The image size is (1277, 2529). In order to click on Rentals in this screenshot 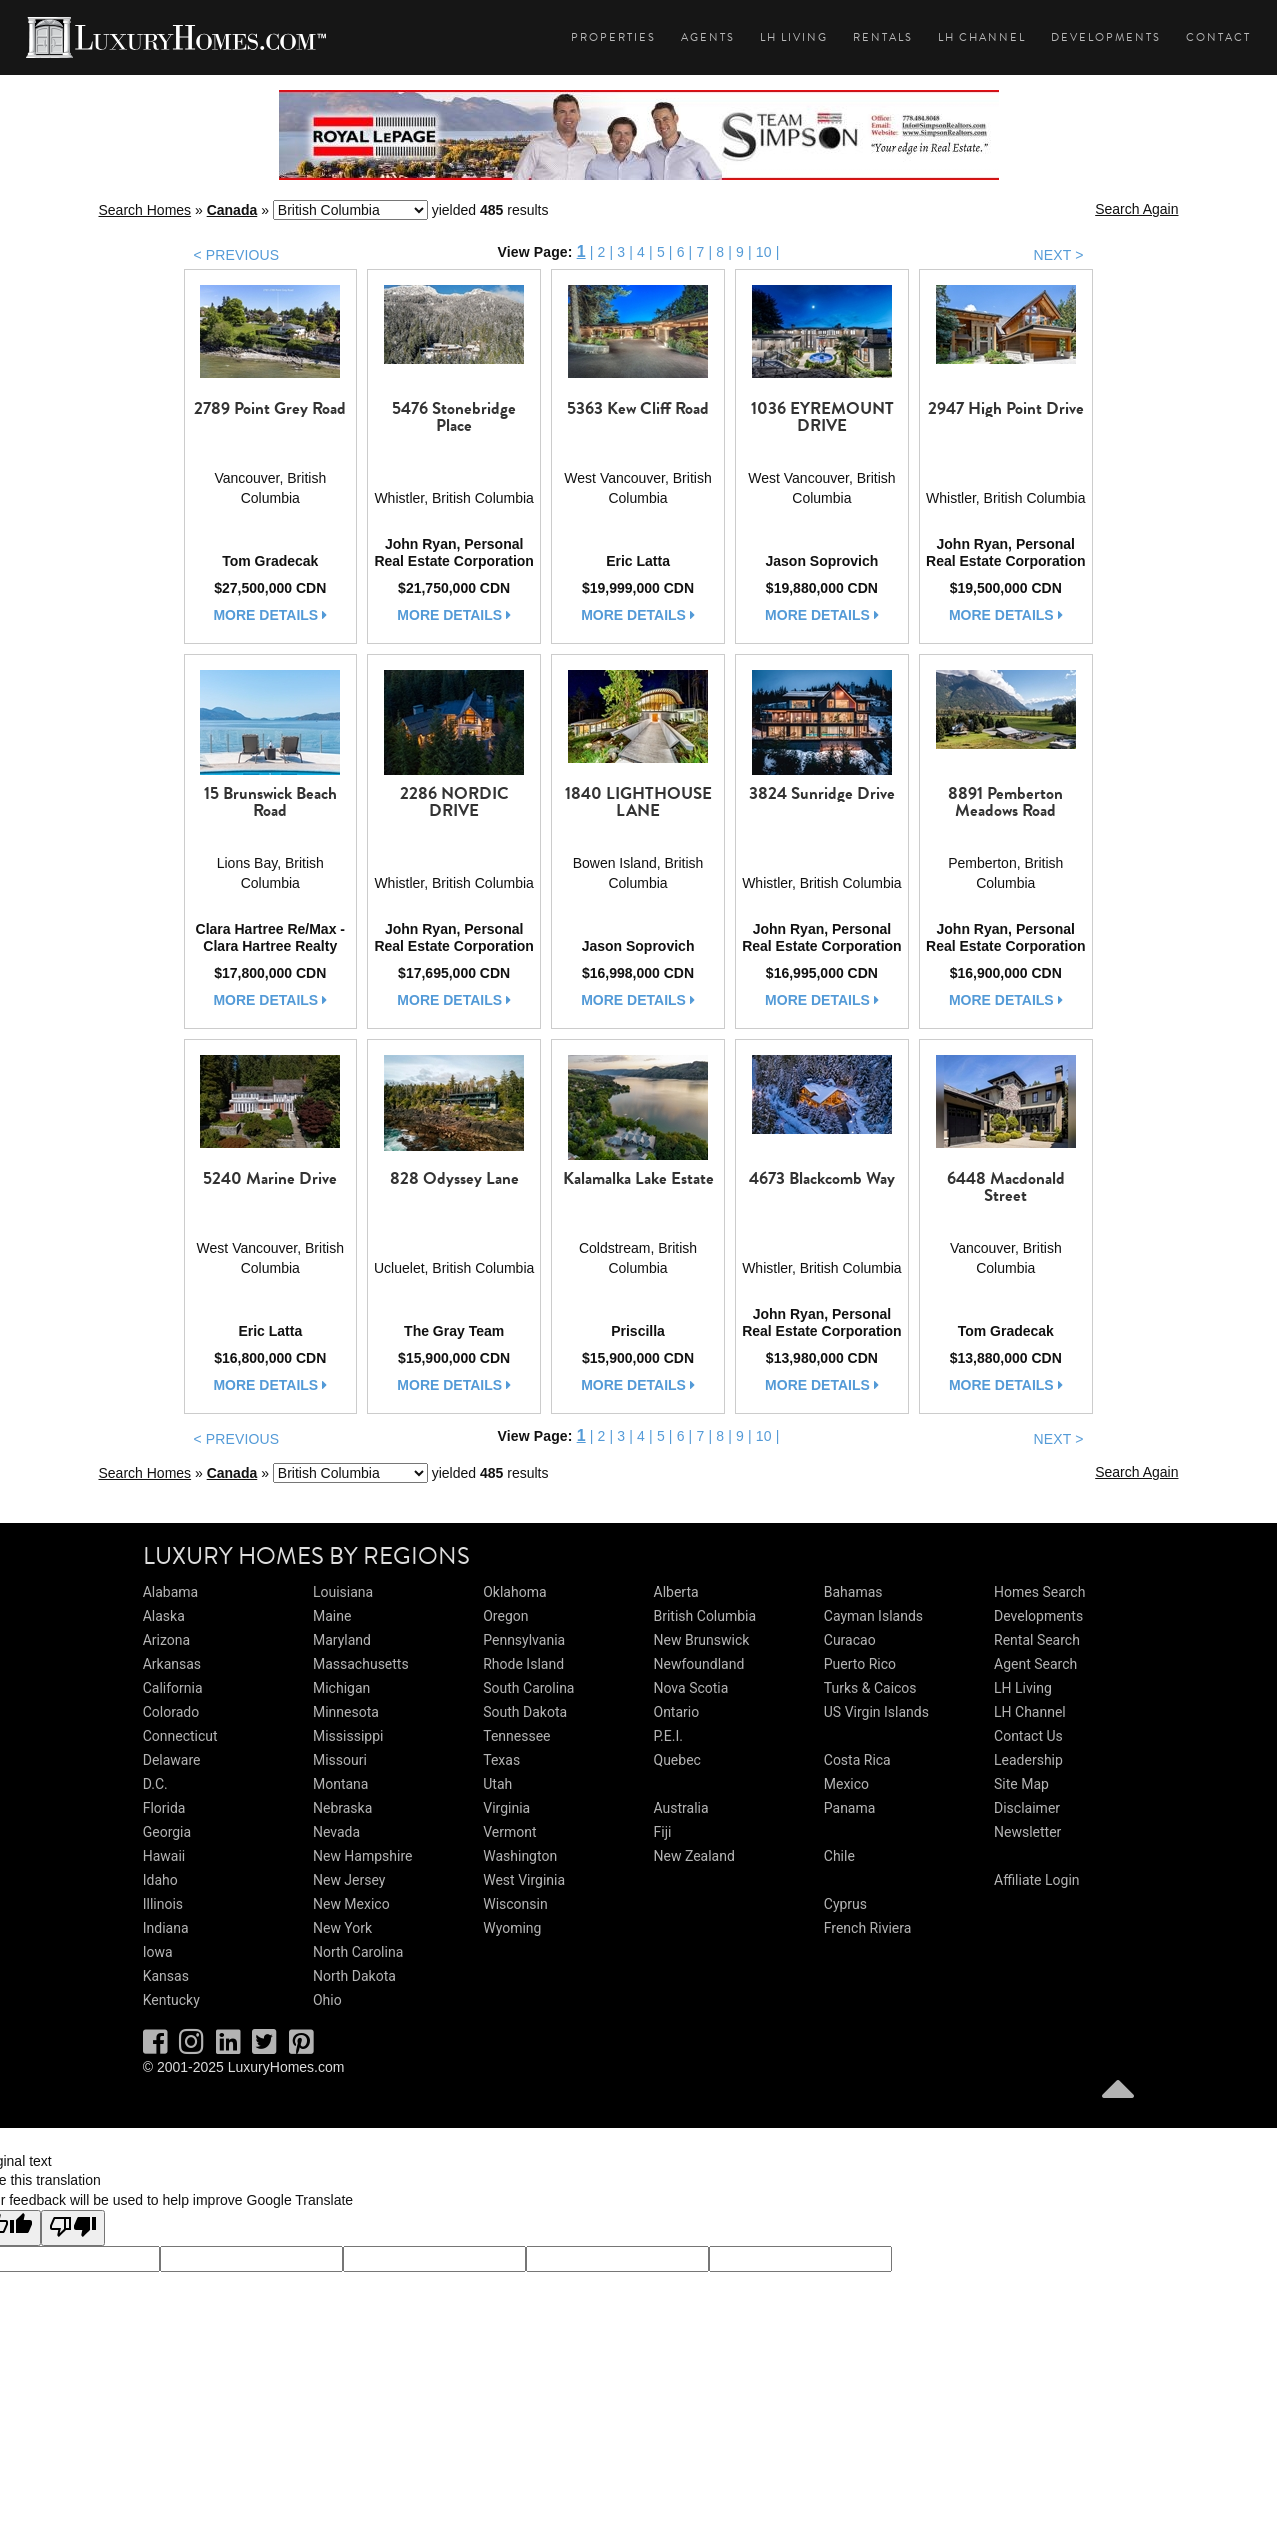, I will do `click(883, 37)`.